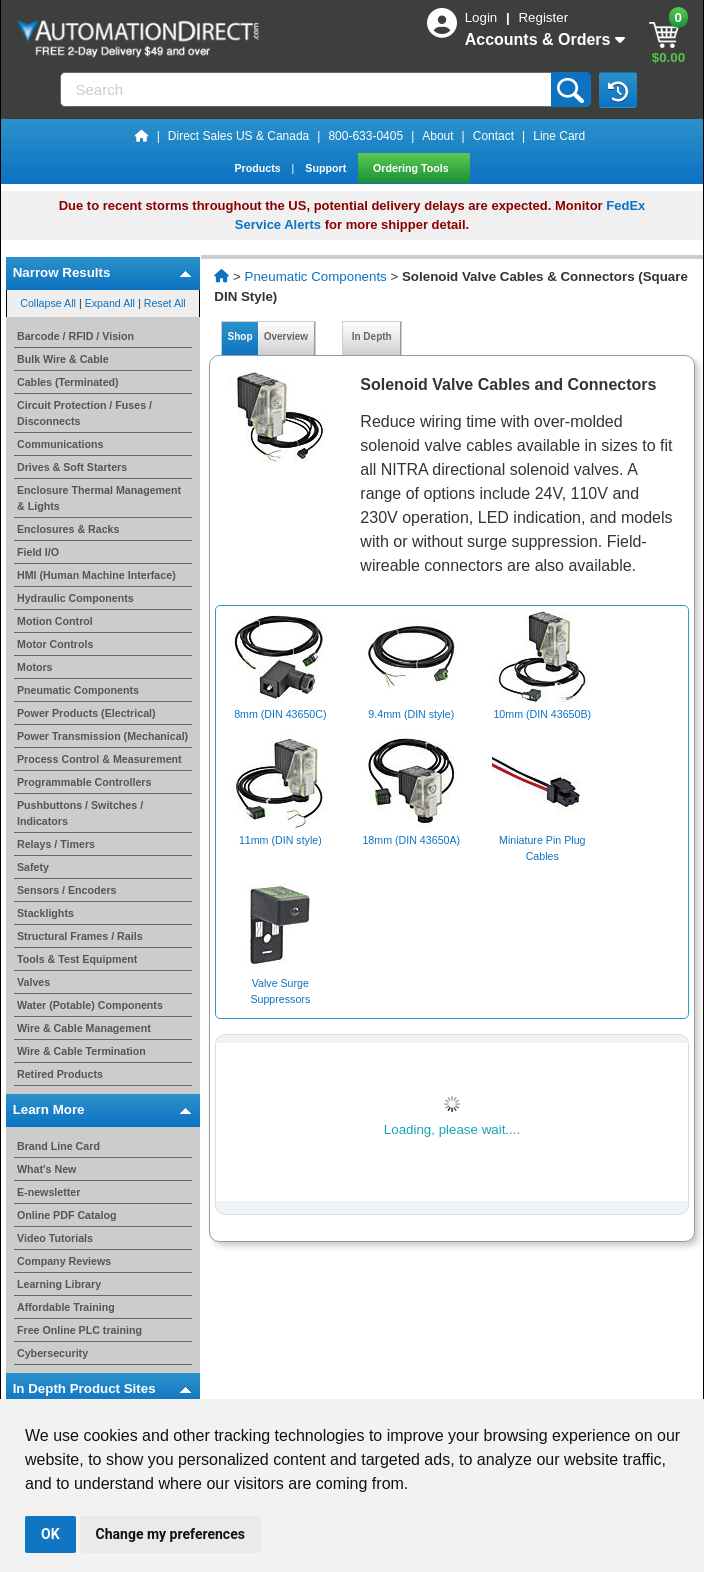 This screenshot has height=1572, width=704. What do you see at coordinates (68, 382) in the screenshot?
I see `Cables (Terminated)` at bounding box center [68, 382].